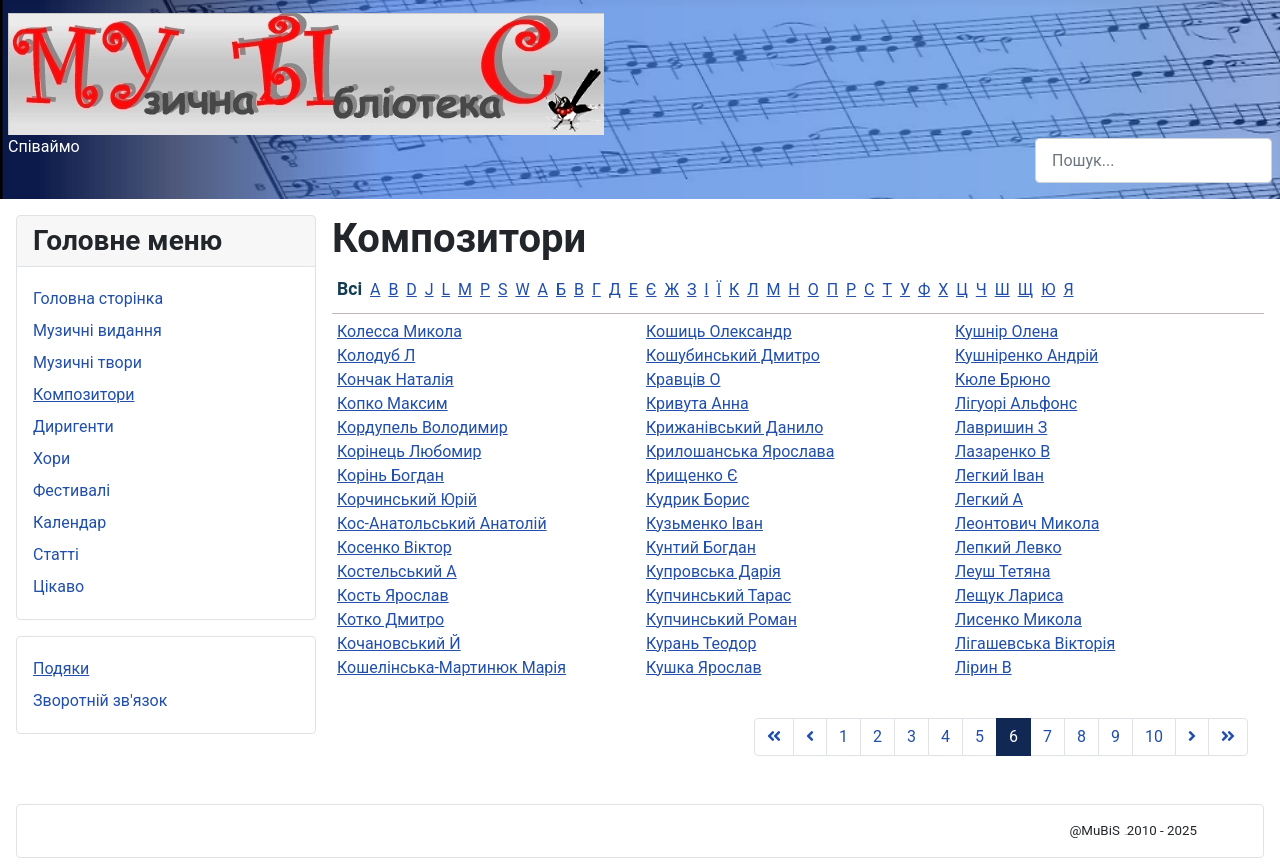 The height and width of the screenshot is (866, 1280). I want to click on [Go to Попередня page], so click(810, 737).